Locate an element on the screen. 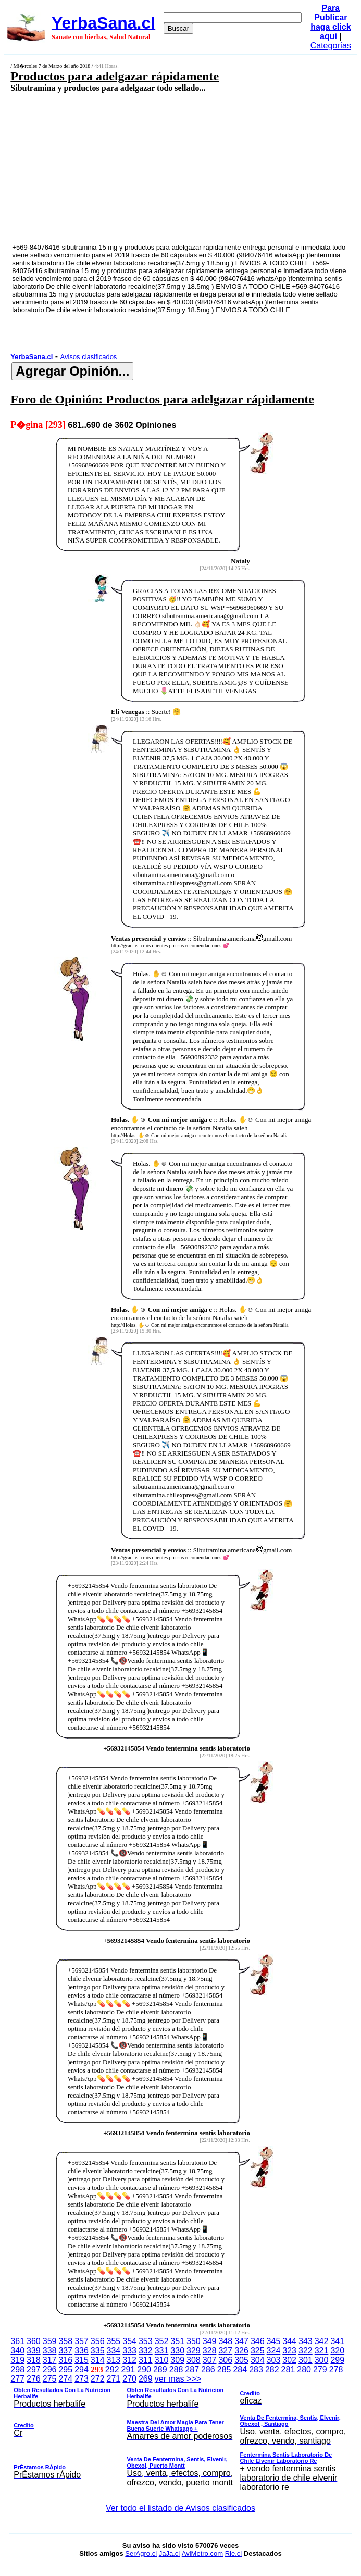 The width and height of the screenshot is (361, 2576). SerAgro.cl is located at coordinates (141, 2553).